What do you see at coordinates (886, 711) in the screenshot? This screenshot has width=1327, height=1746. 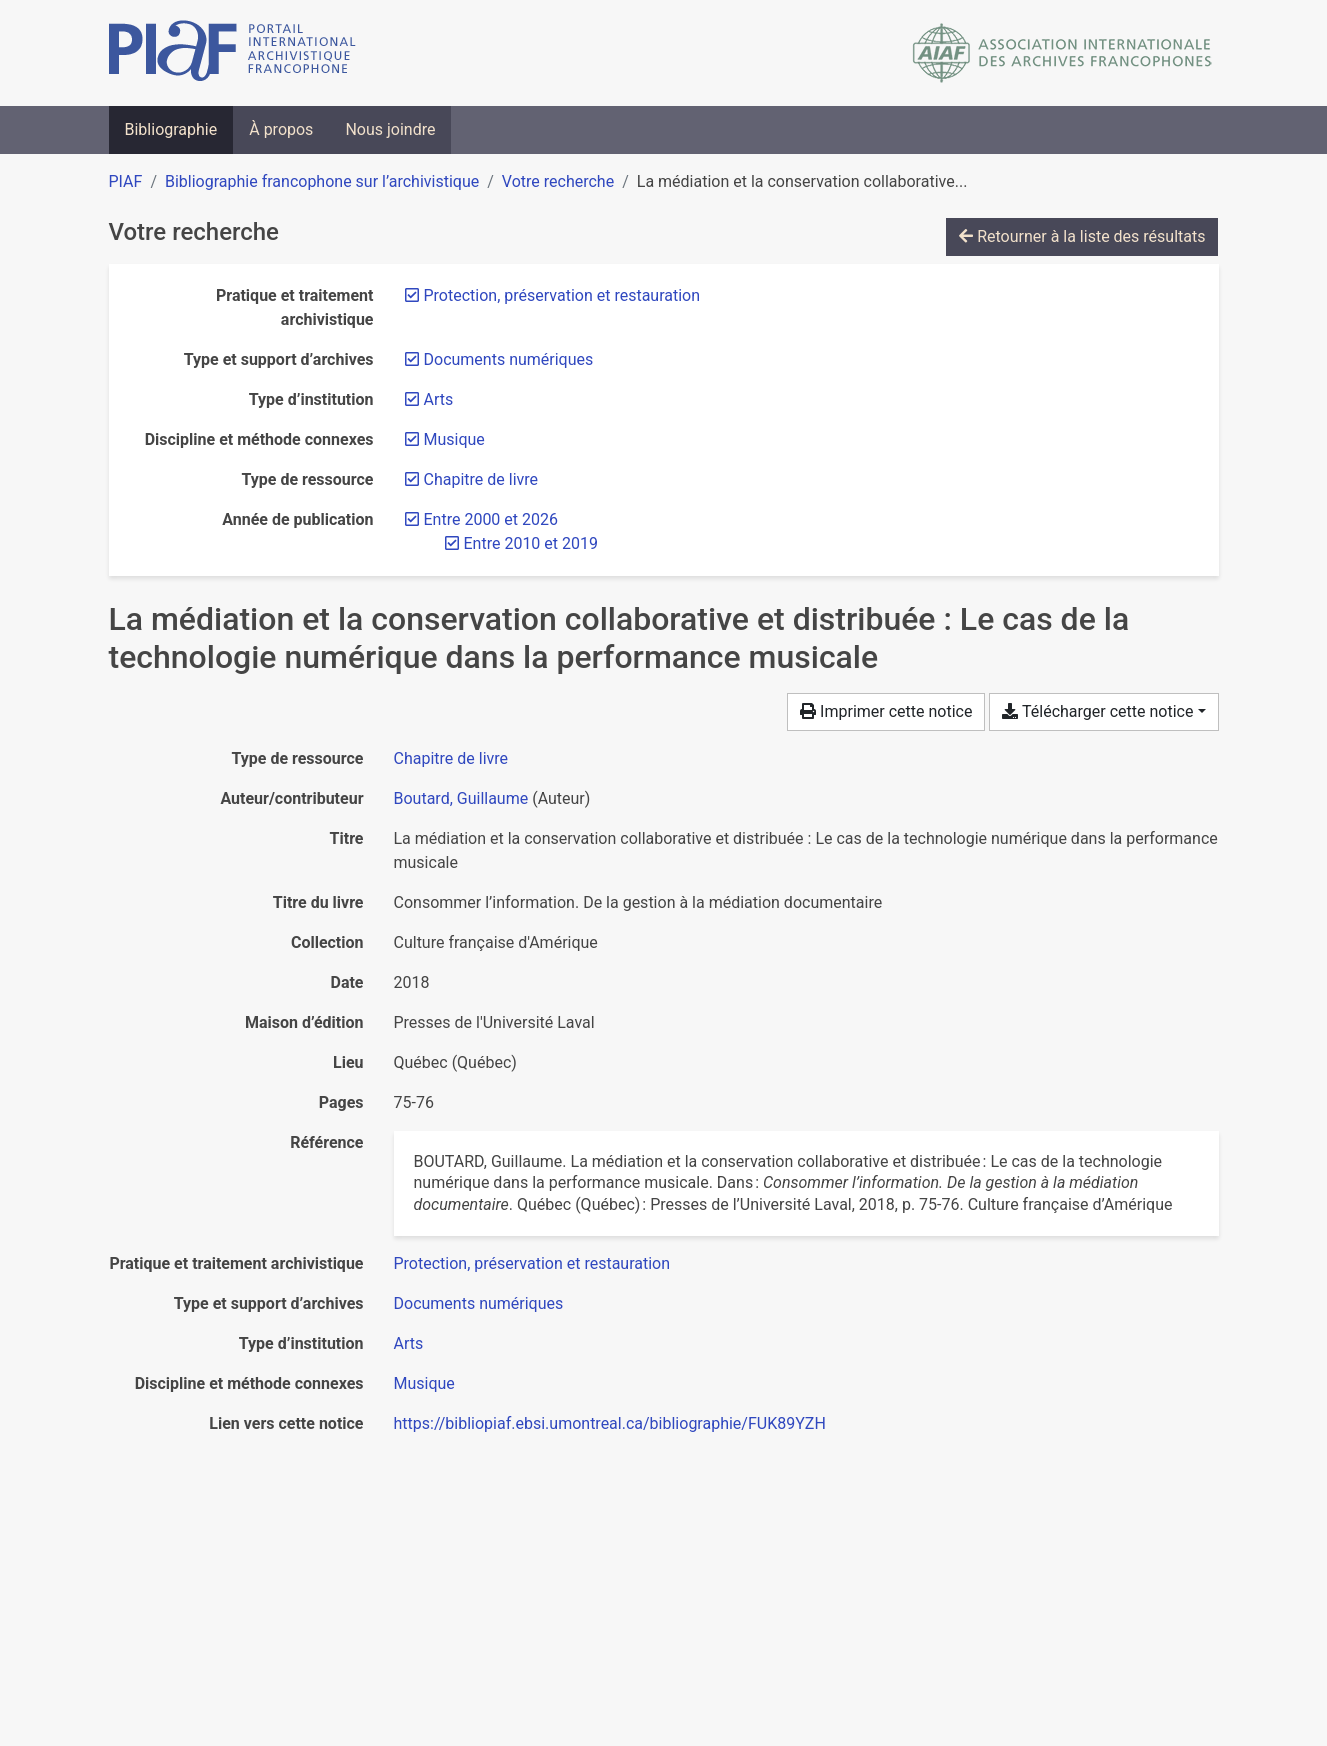 I see `Imprimer cette notice` at bounding box center [886, 711].